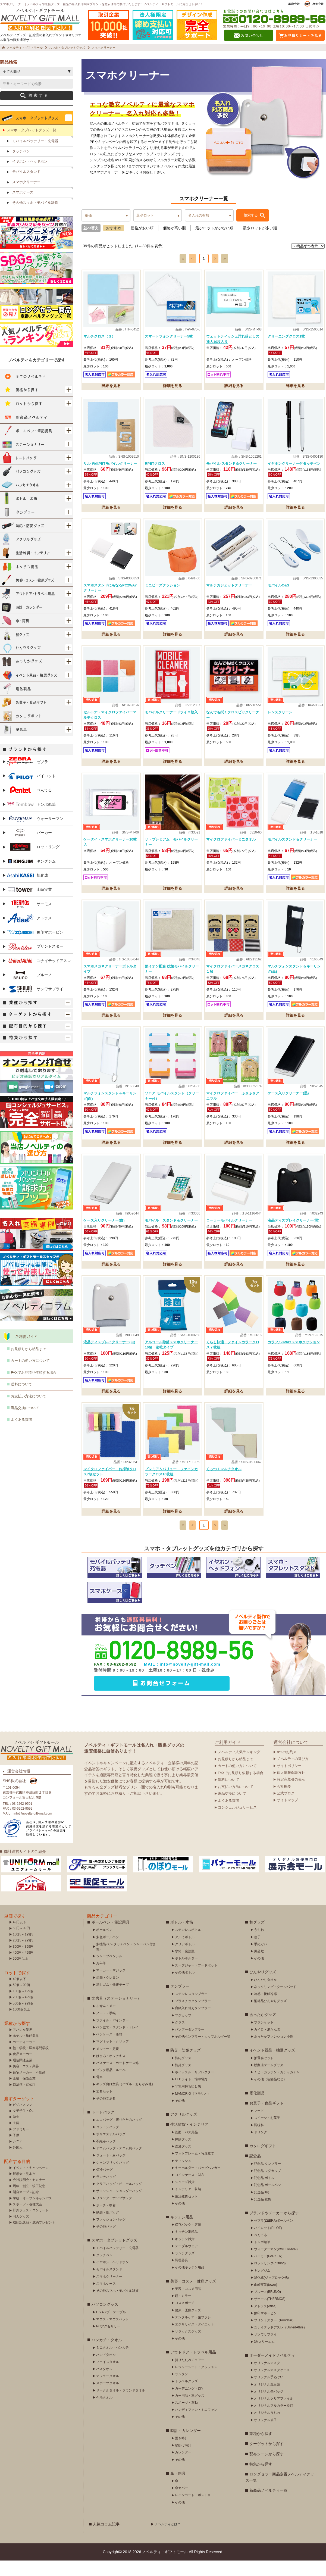  I want to click on 旭化成, so click(27, 891).